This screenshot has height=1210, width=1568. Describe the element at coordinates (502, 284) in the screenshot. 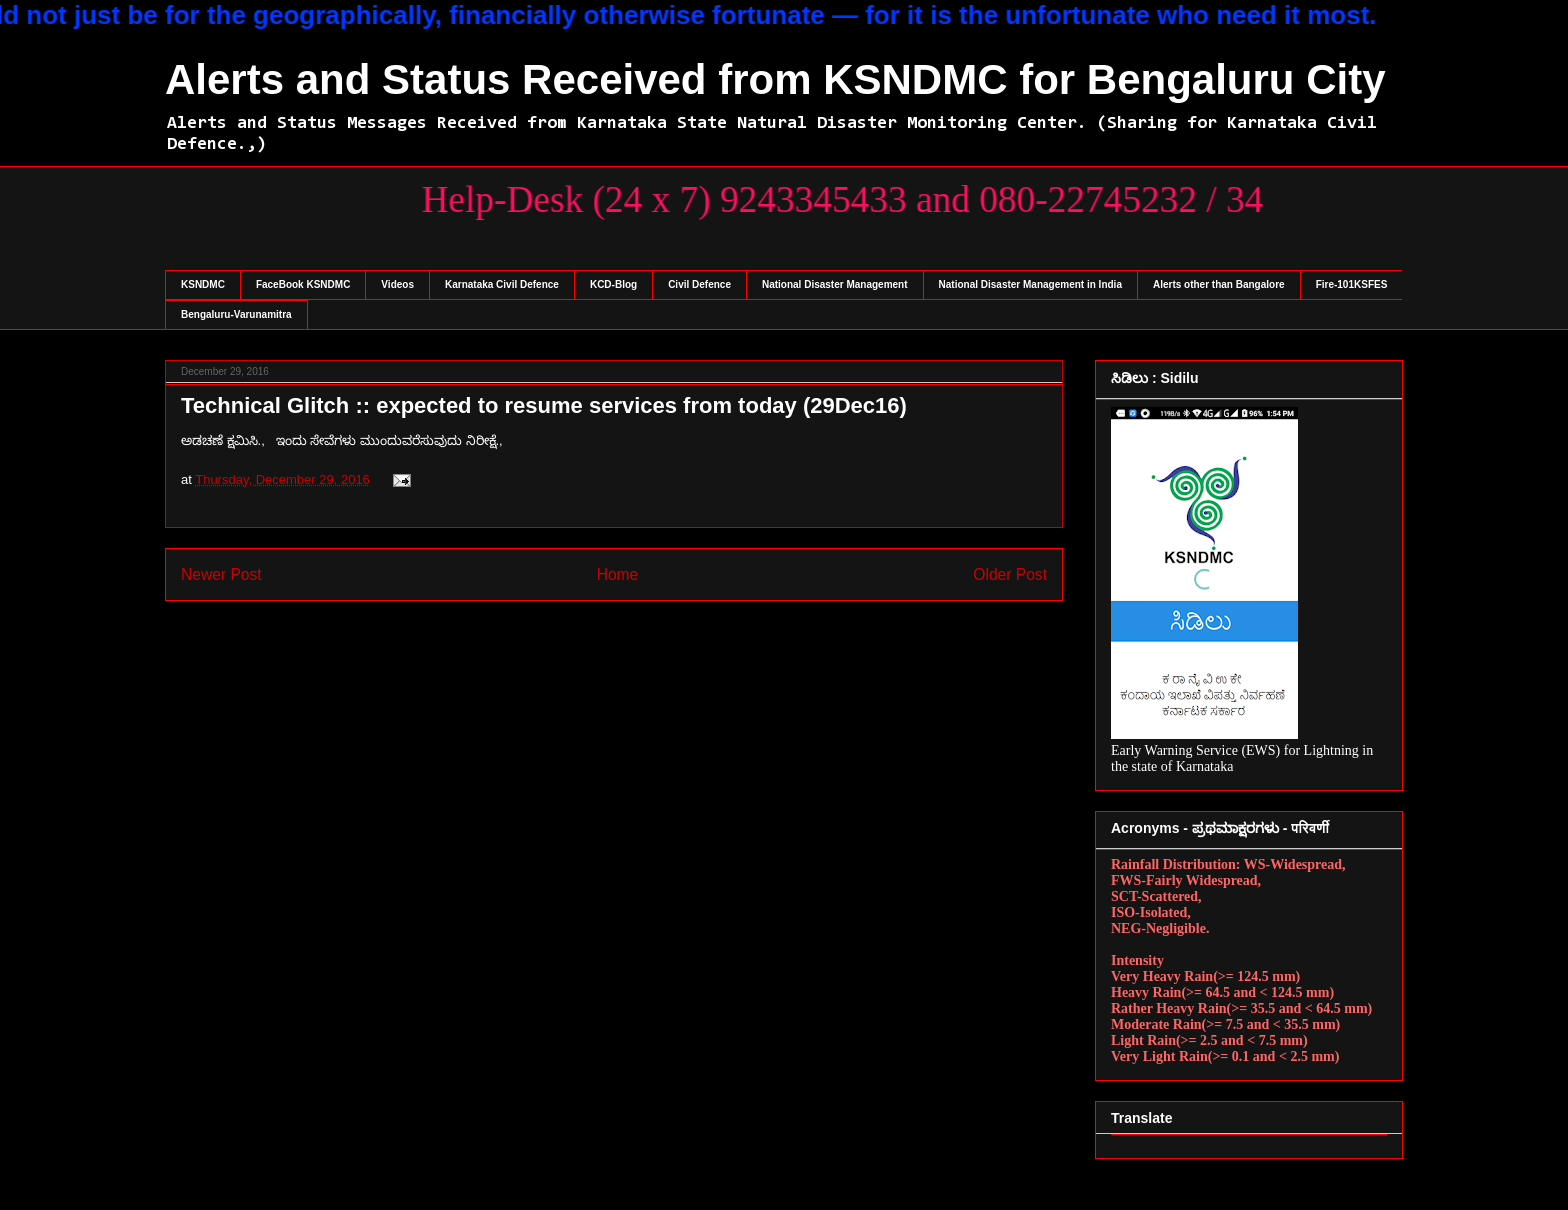

I see `Karnataka Civil Defence` at that location.